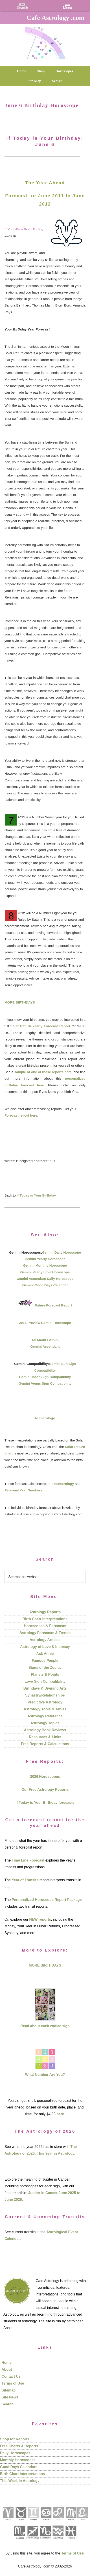 This screenshot has width=90, height=2576. Describe the element at coordinates (40, 1026) in the screenshot. I see `Solar Return Yearly Forecast Report` at that location.